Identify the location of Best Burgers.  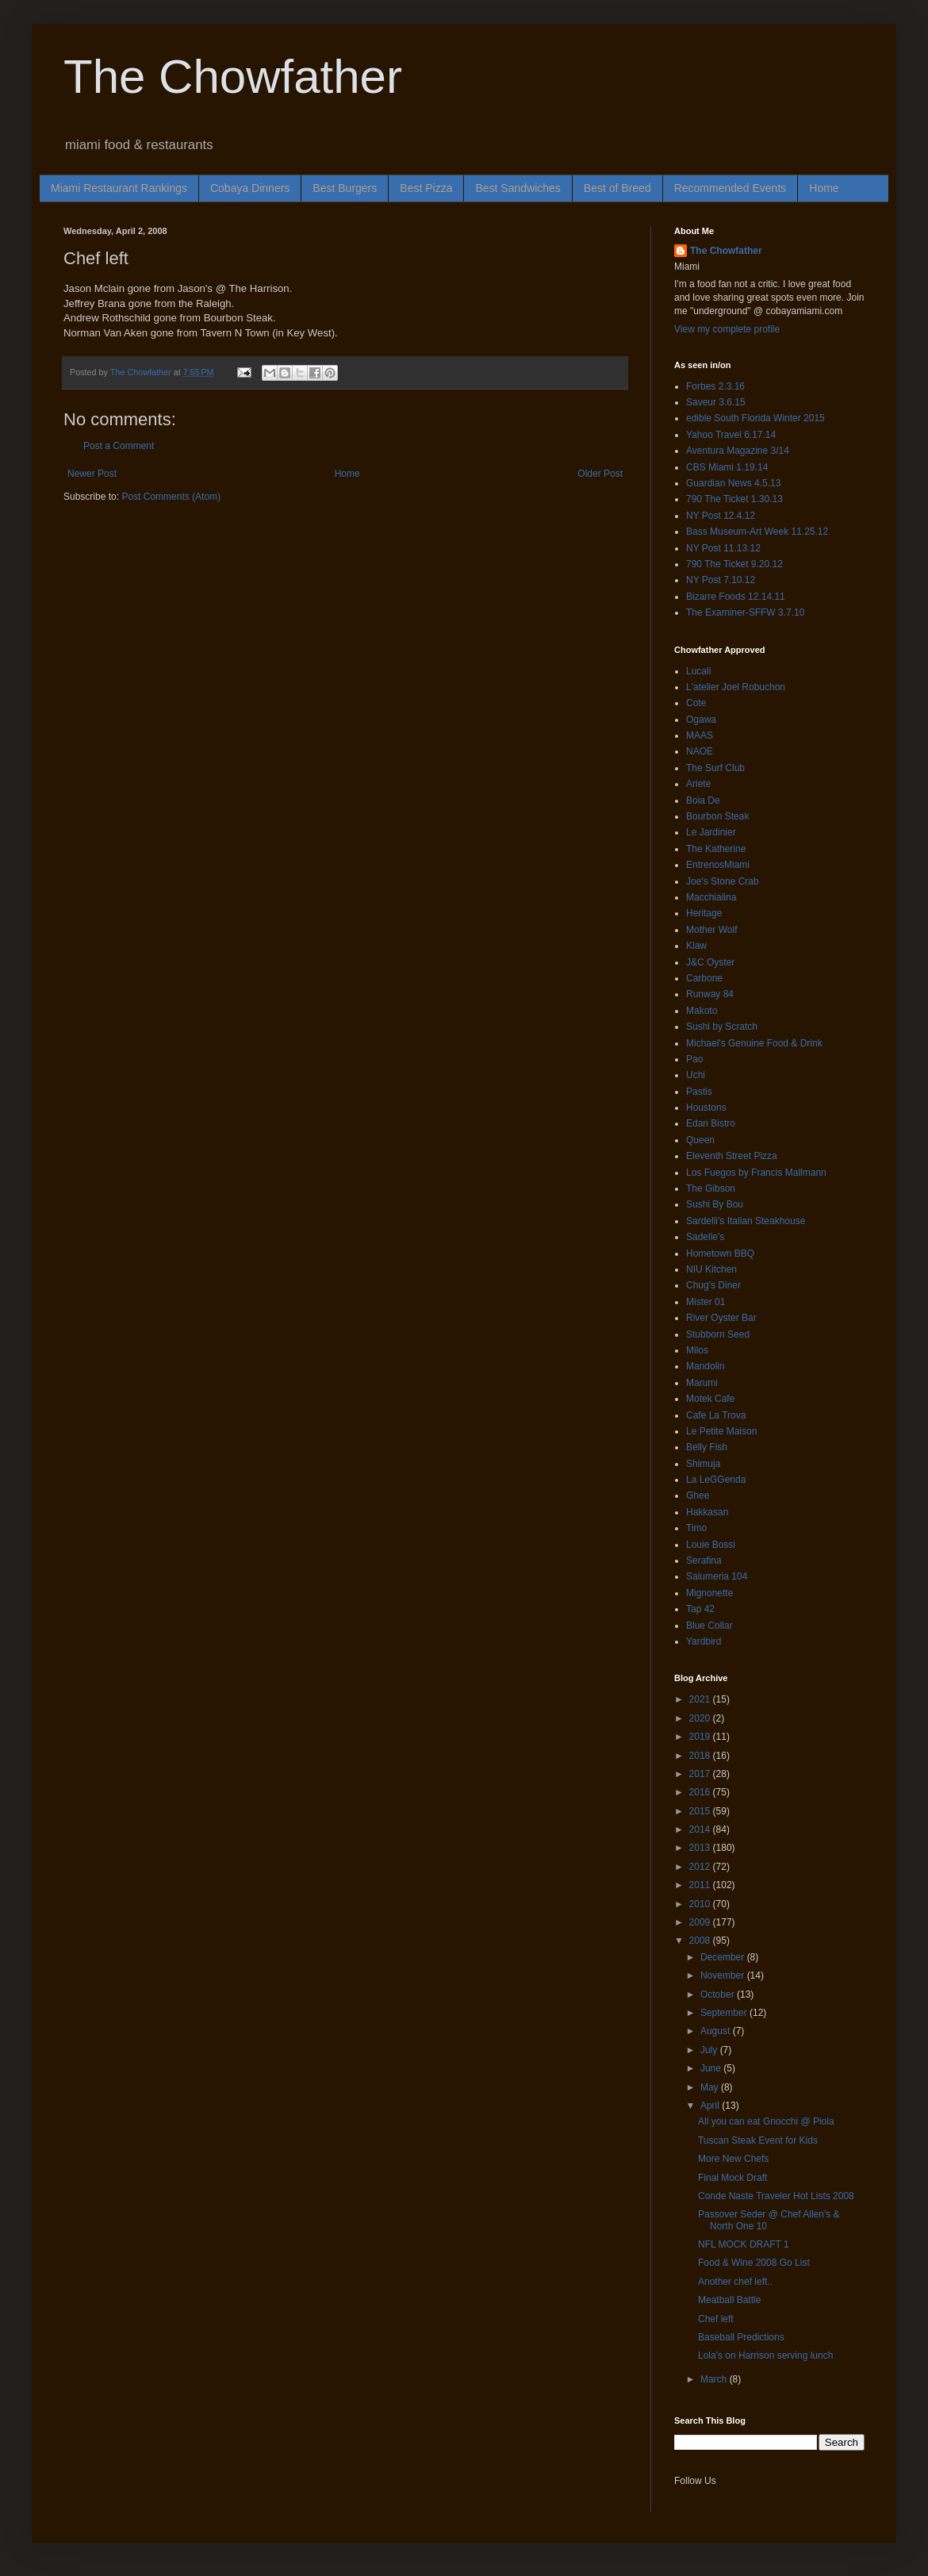
(345, 188).